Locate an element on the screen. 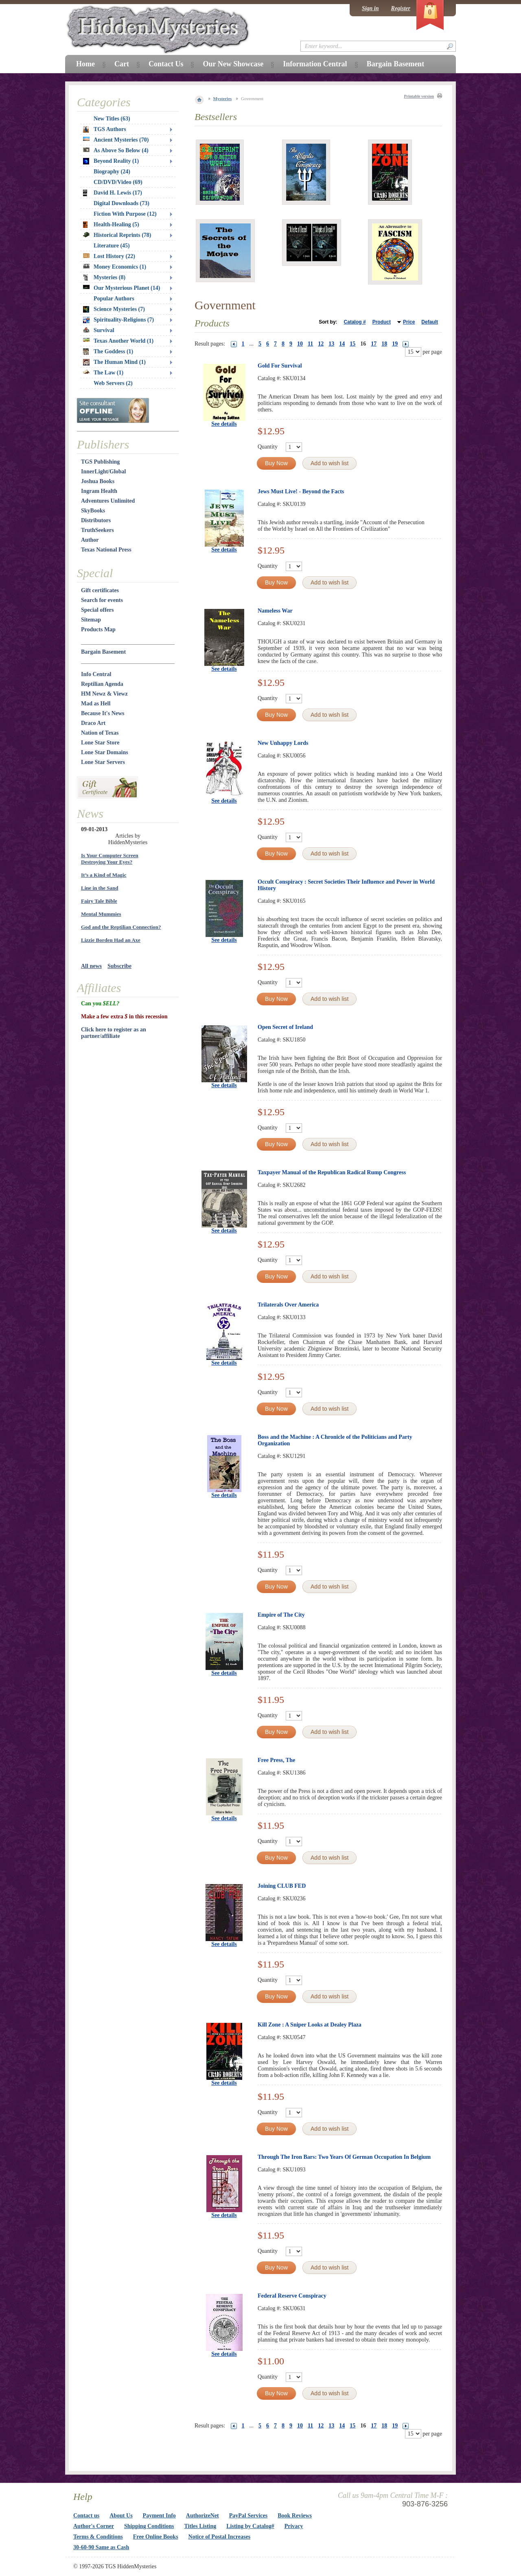 This screenshot has height=2576, width=521. Author is located at coordinates (90, 540).